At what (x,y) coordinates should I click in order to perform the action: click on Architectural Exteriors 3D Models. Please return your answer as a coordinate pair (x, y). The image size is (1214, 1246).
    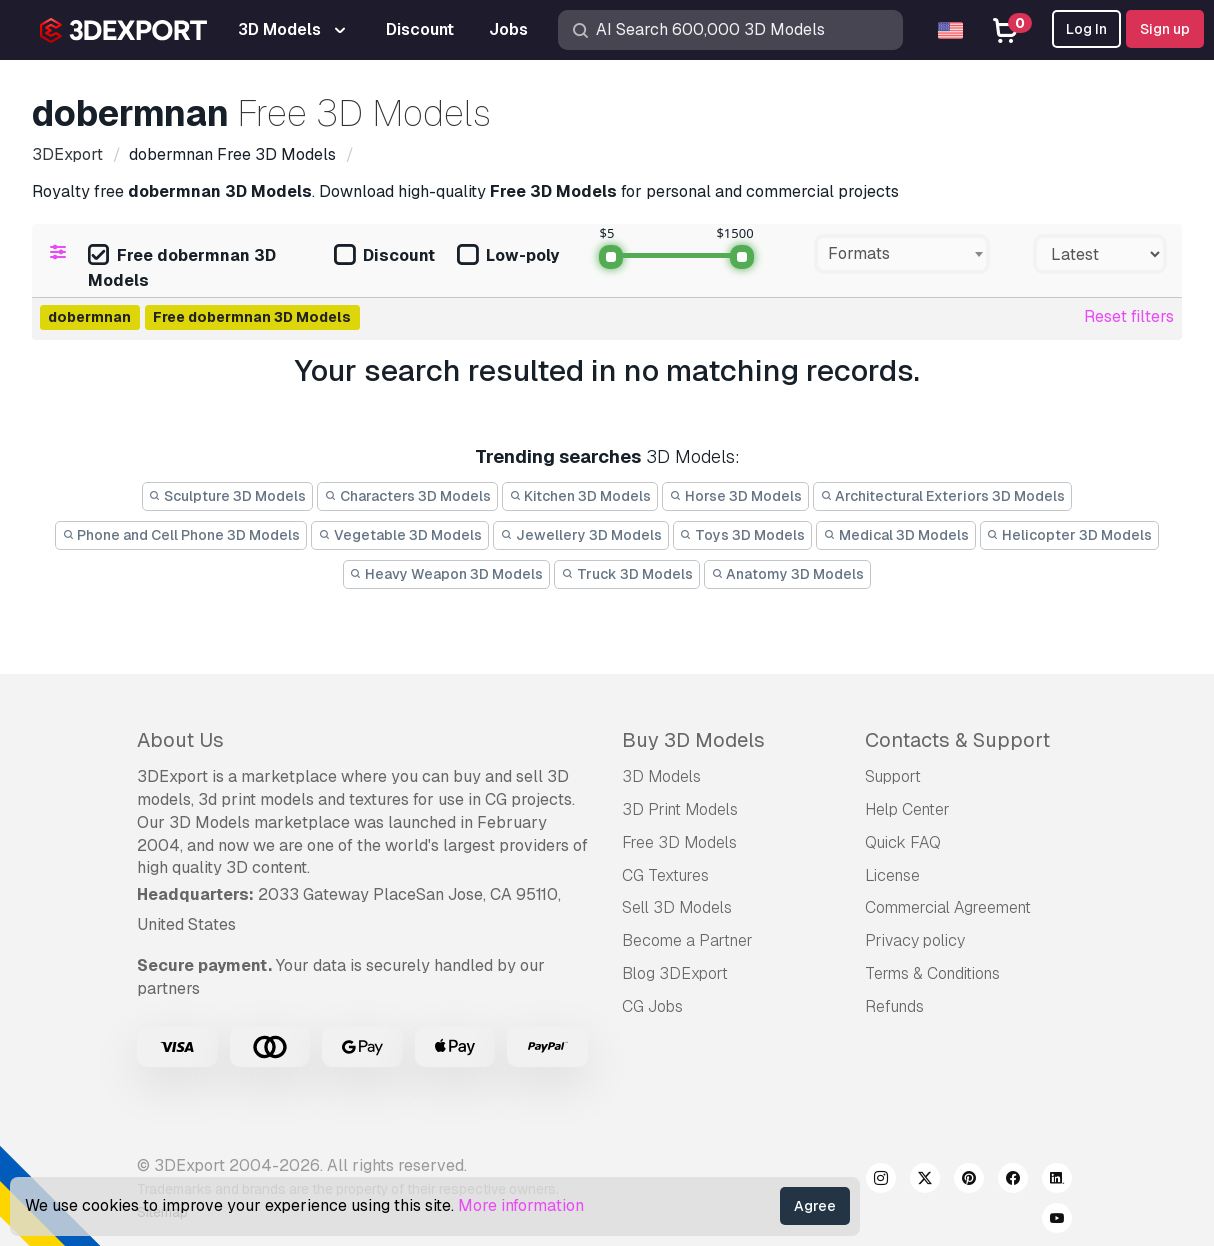
    Looking at the image, I should click on (943, 496).